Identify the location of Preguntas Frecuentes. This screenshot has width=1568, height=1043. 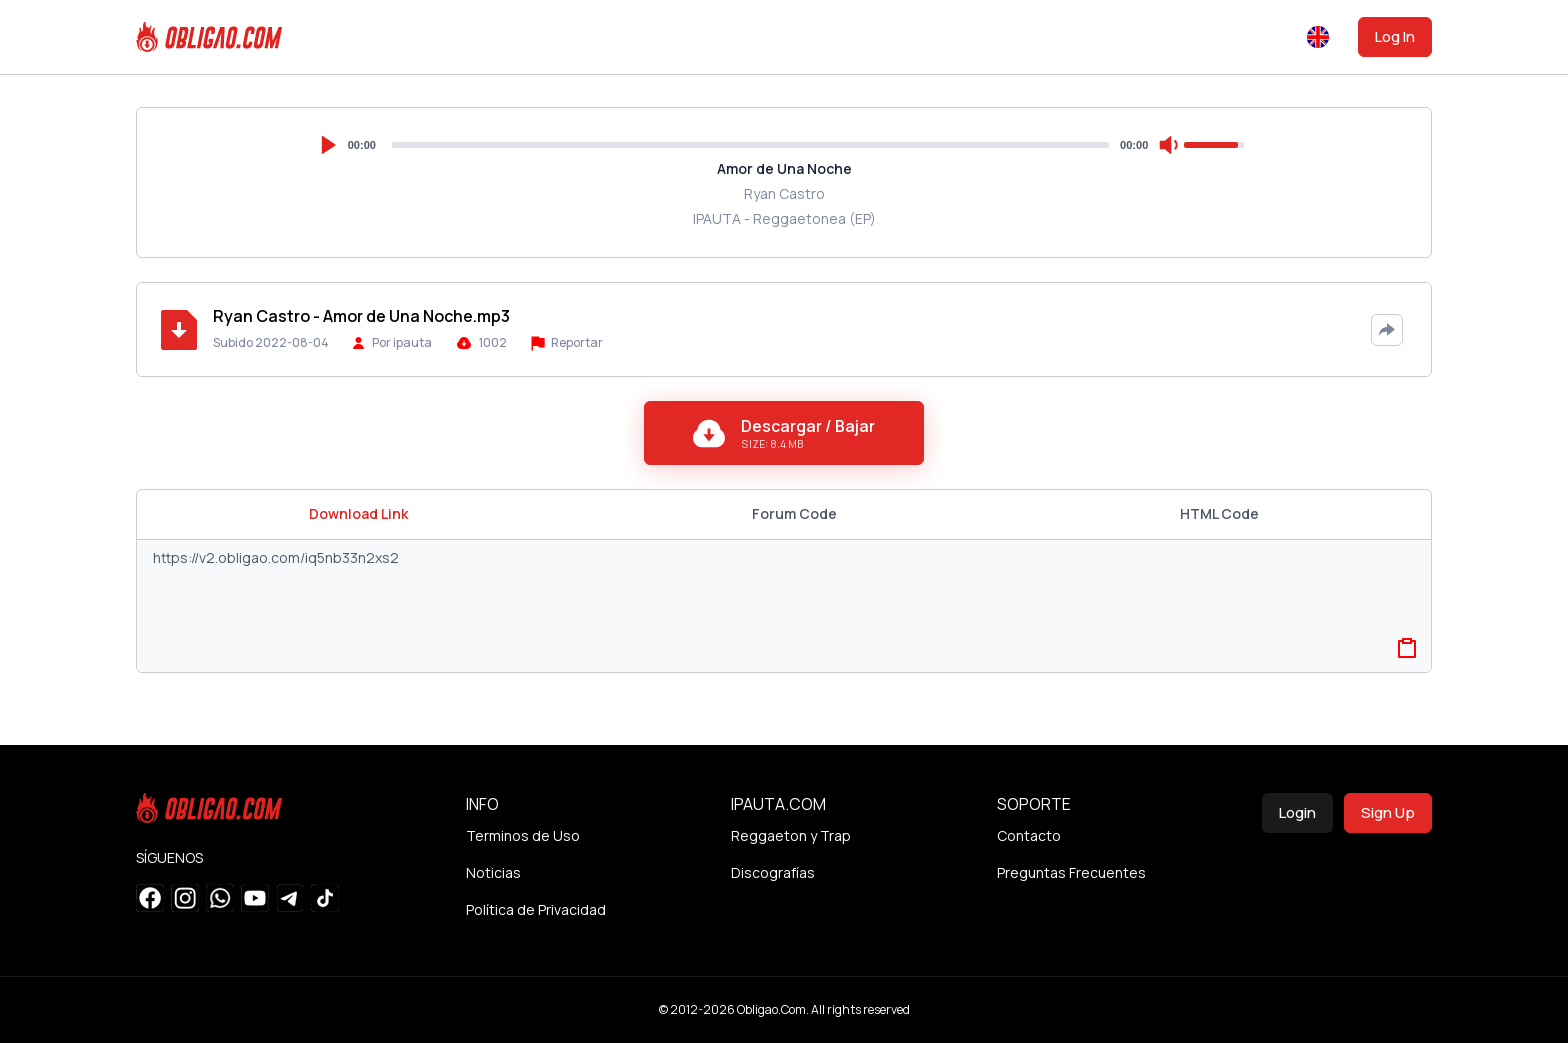
(1071, 872).